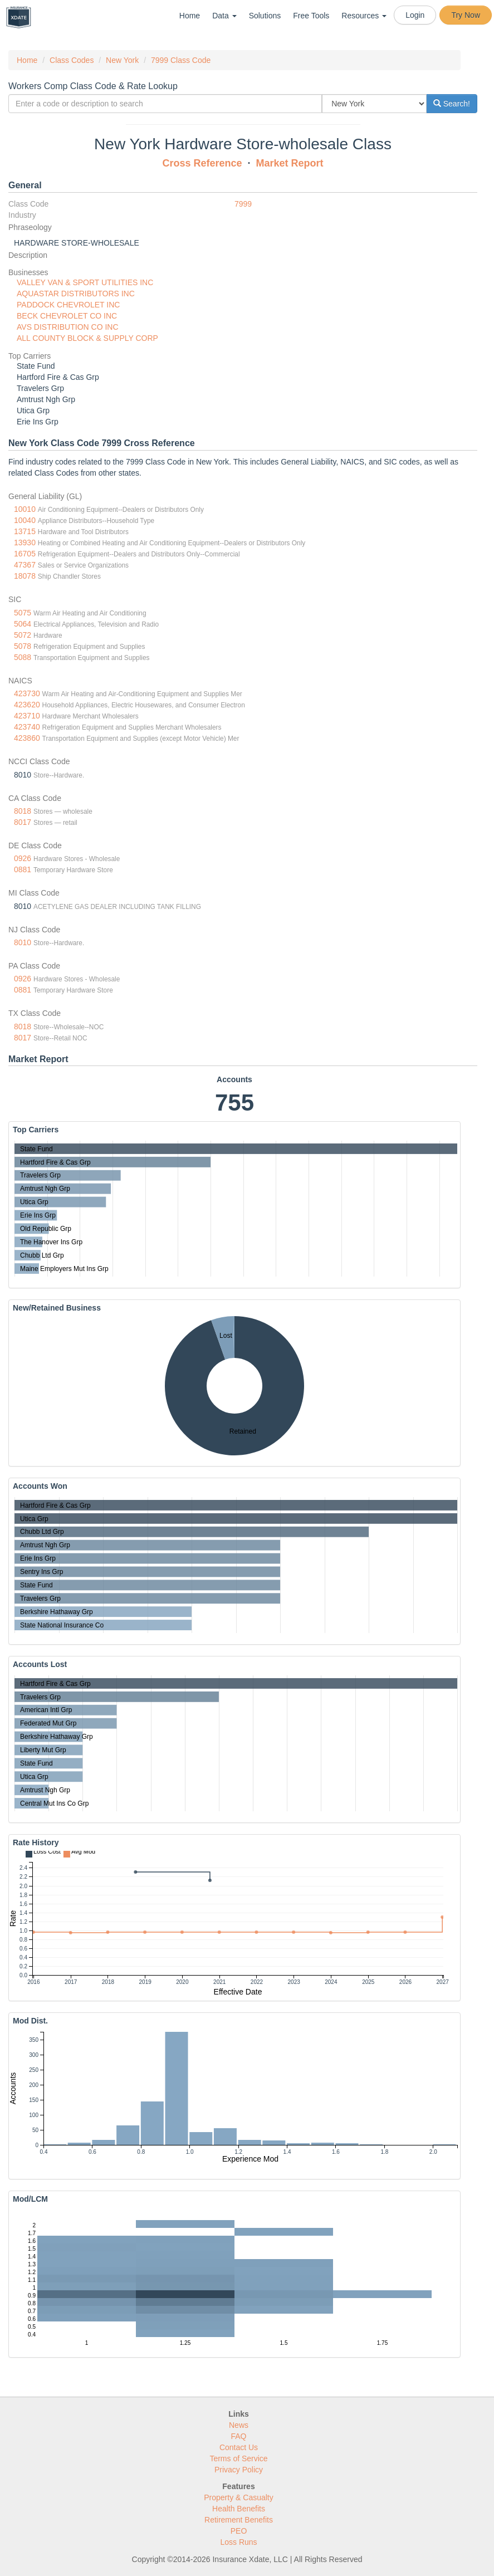 This screenshot has height=2576, width=494. Describe the element at coordinates (25, 520) in the screenshot. I see `10040` at that location.